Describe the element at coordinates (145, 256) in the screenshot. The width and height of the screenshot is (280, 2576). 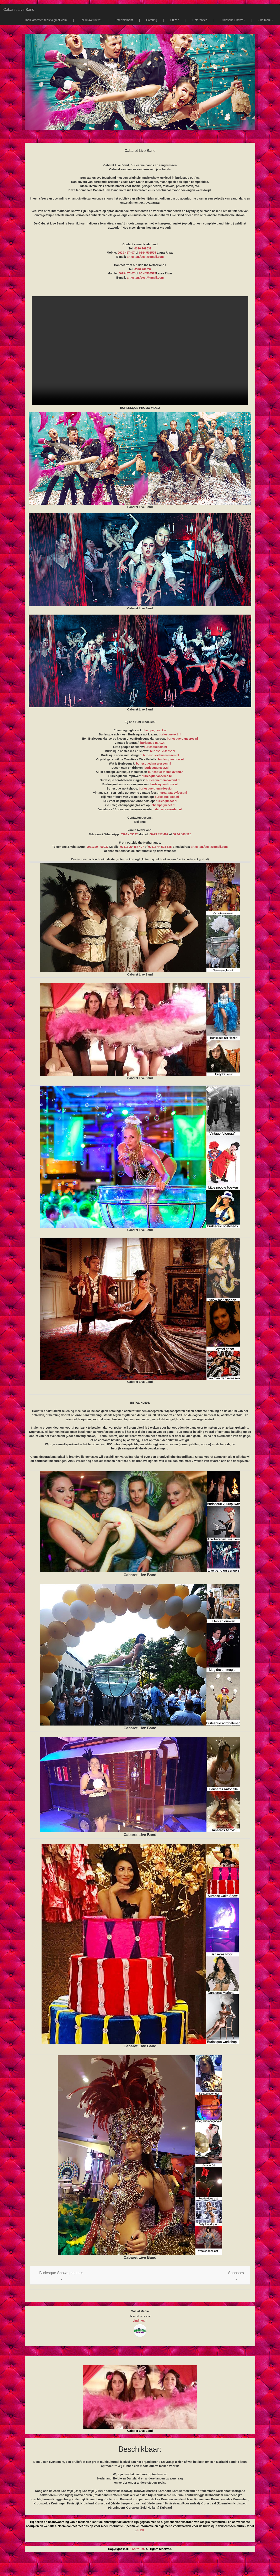
I see `artiesten.feest@gmail.com` at that location.